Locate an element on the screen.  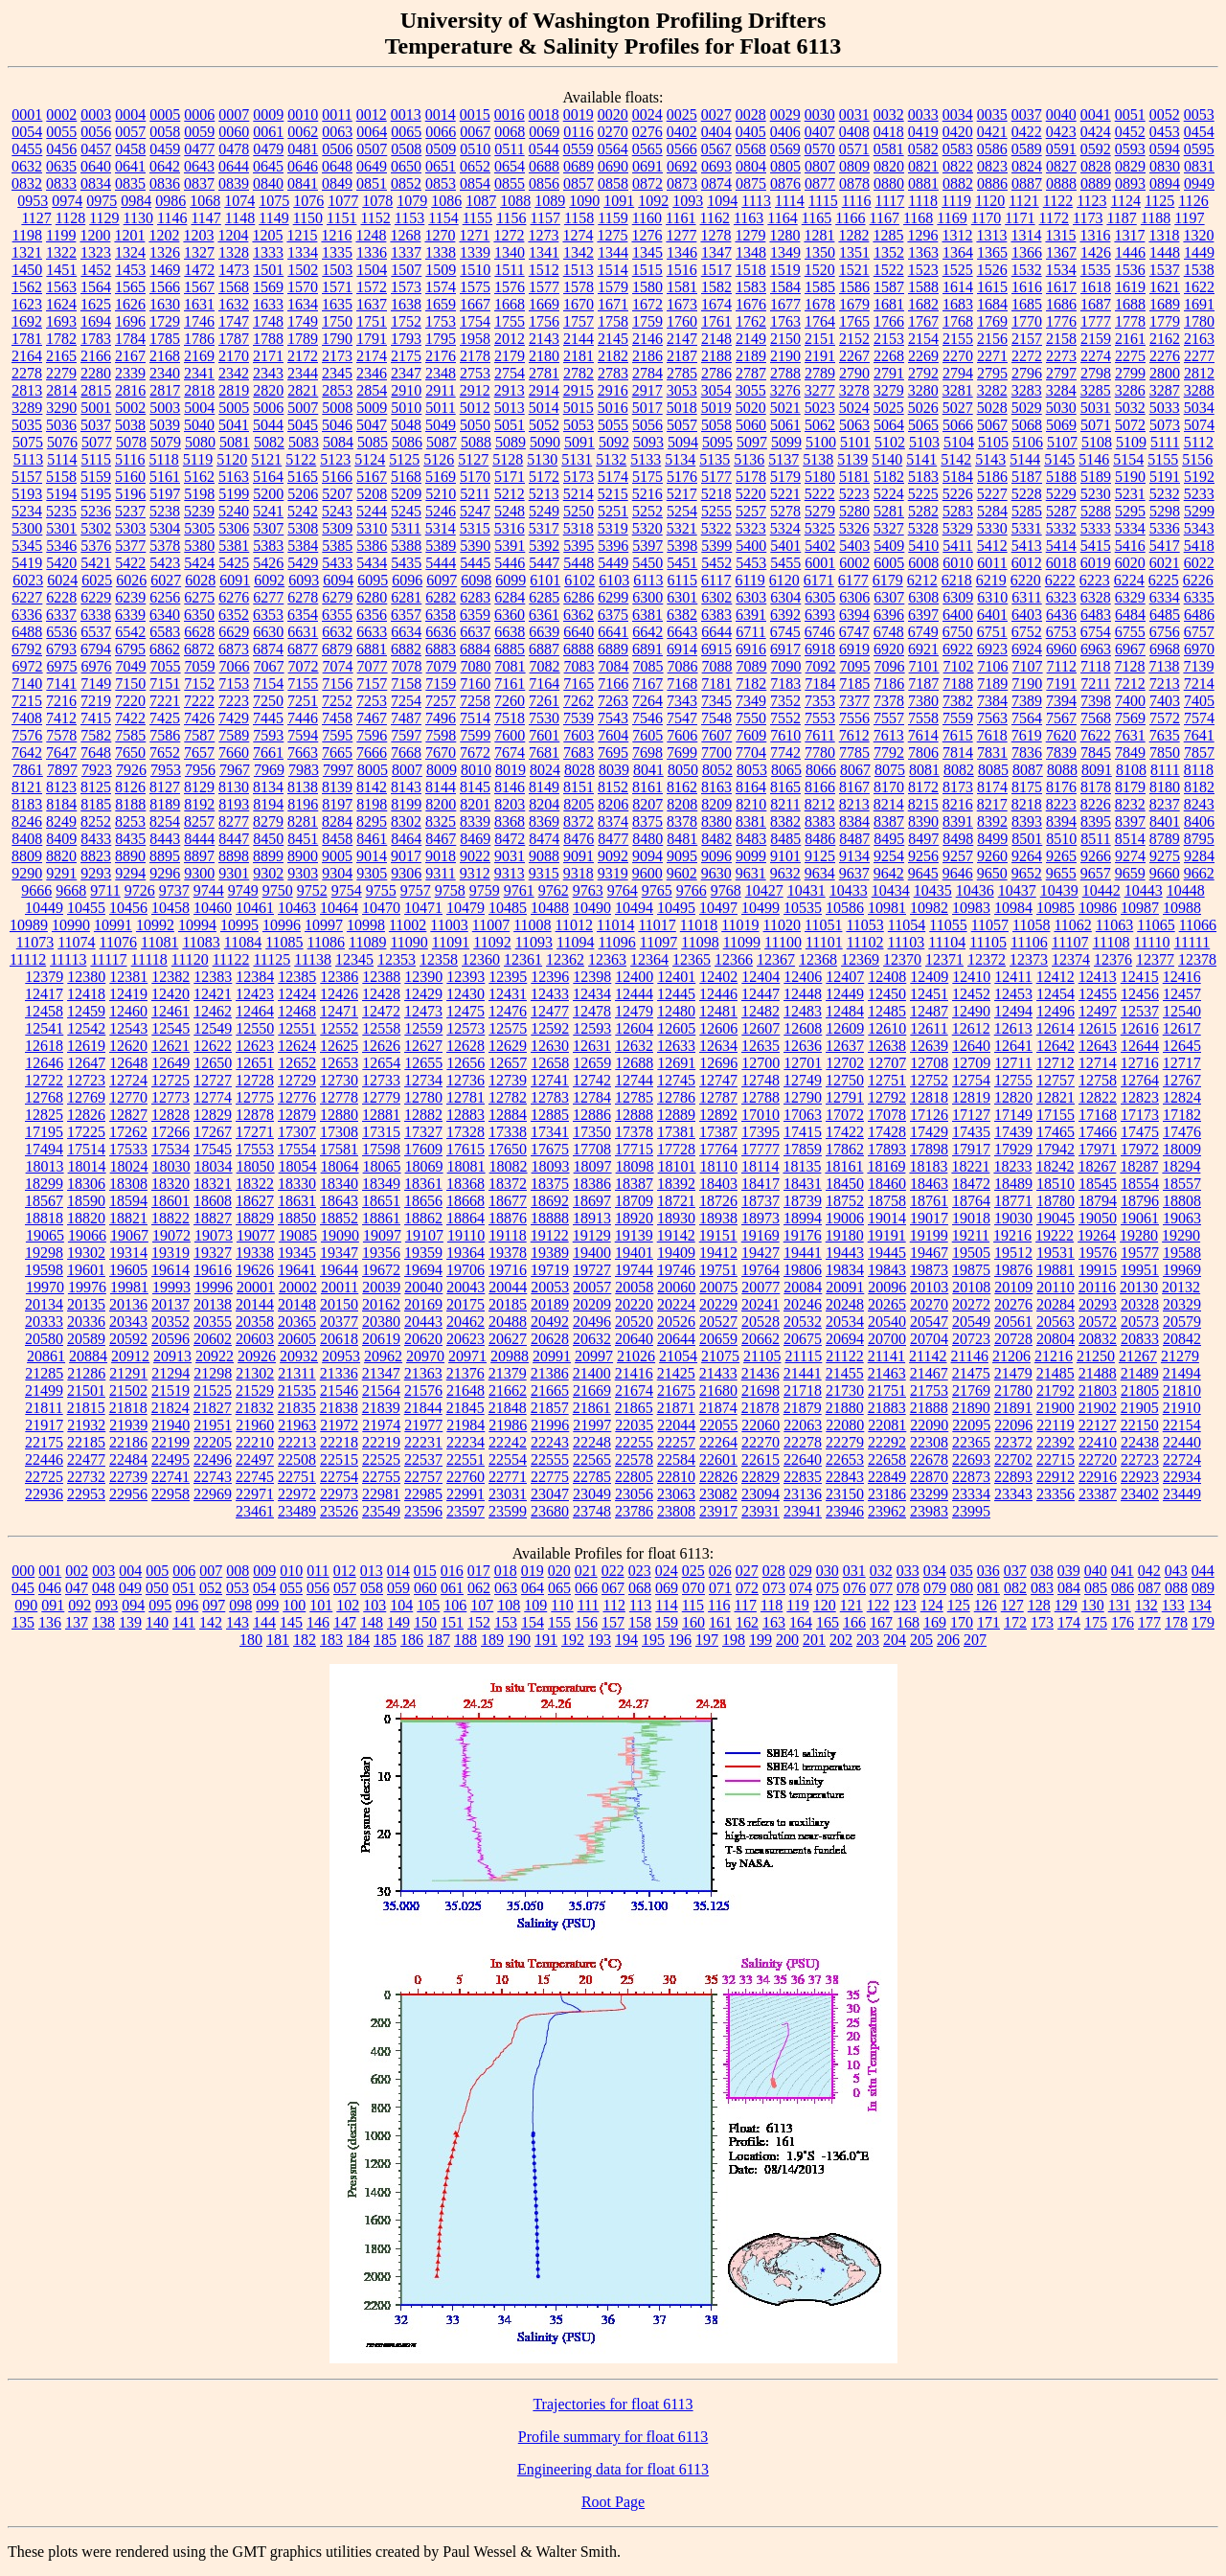
7631 is located at coordinates (1130, 735).